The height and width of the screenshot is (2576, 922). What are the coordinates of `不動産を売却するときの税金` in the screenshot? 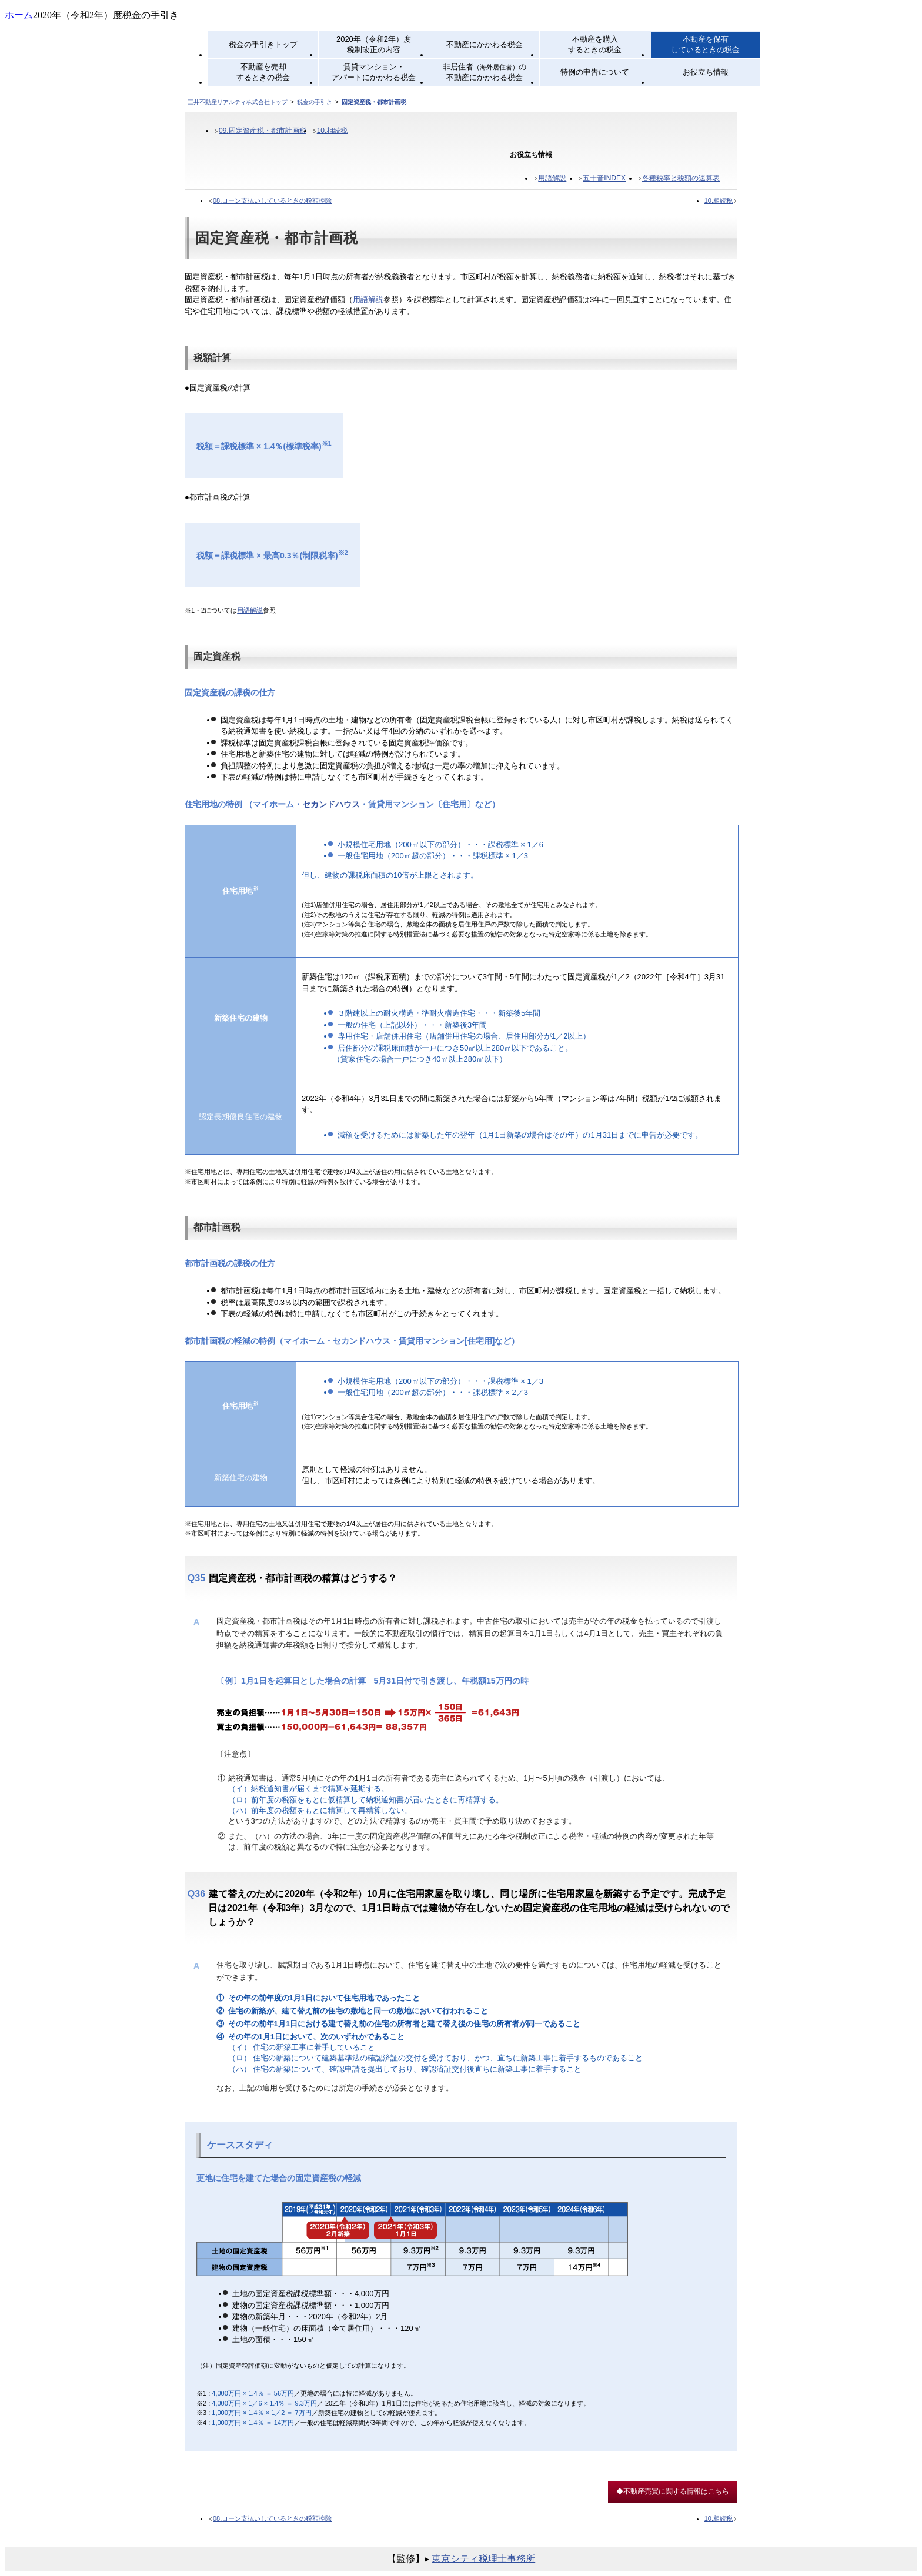 It's located at (263, 72).